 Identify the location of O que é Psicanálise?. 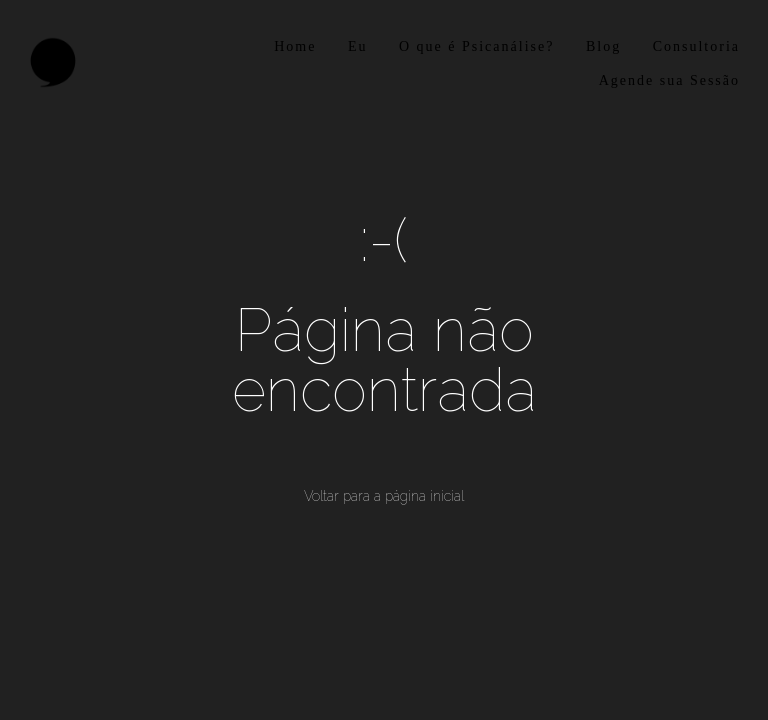
(476, 46).